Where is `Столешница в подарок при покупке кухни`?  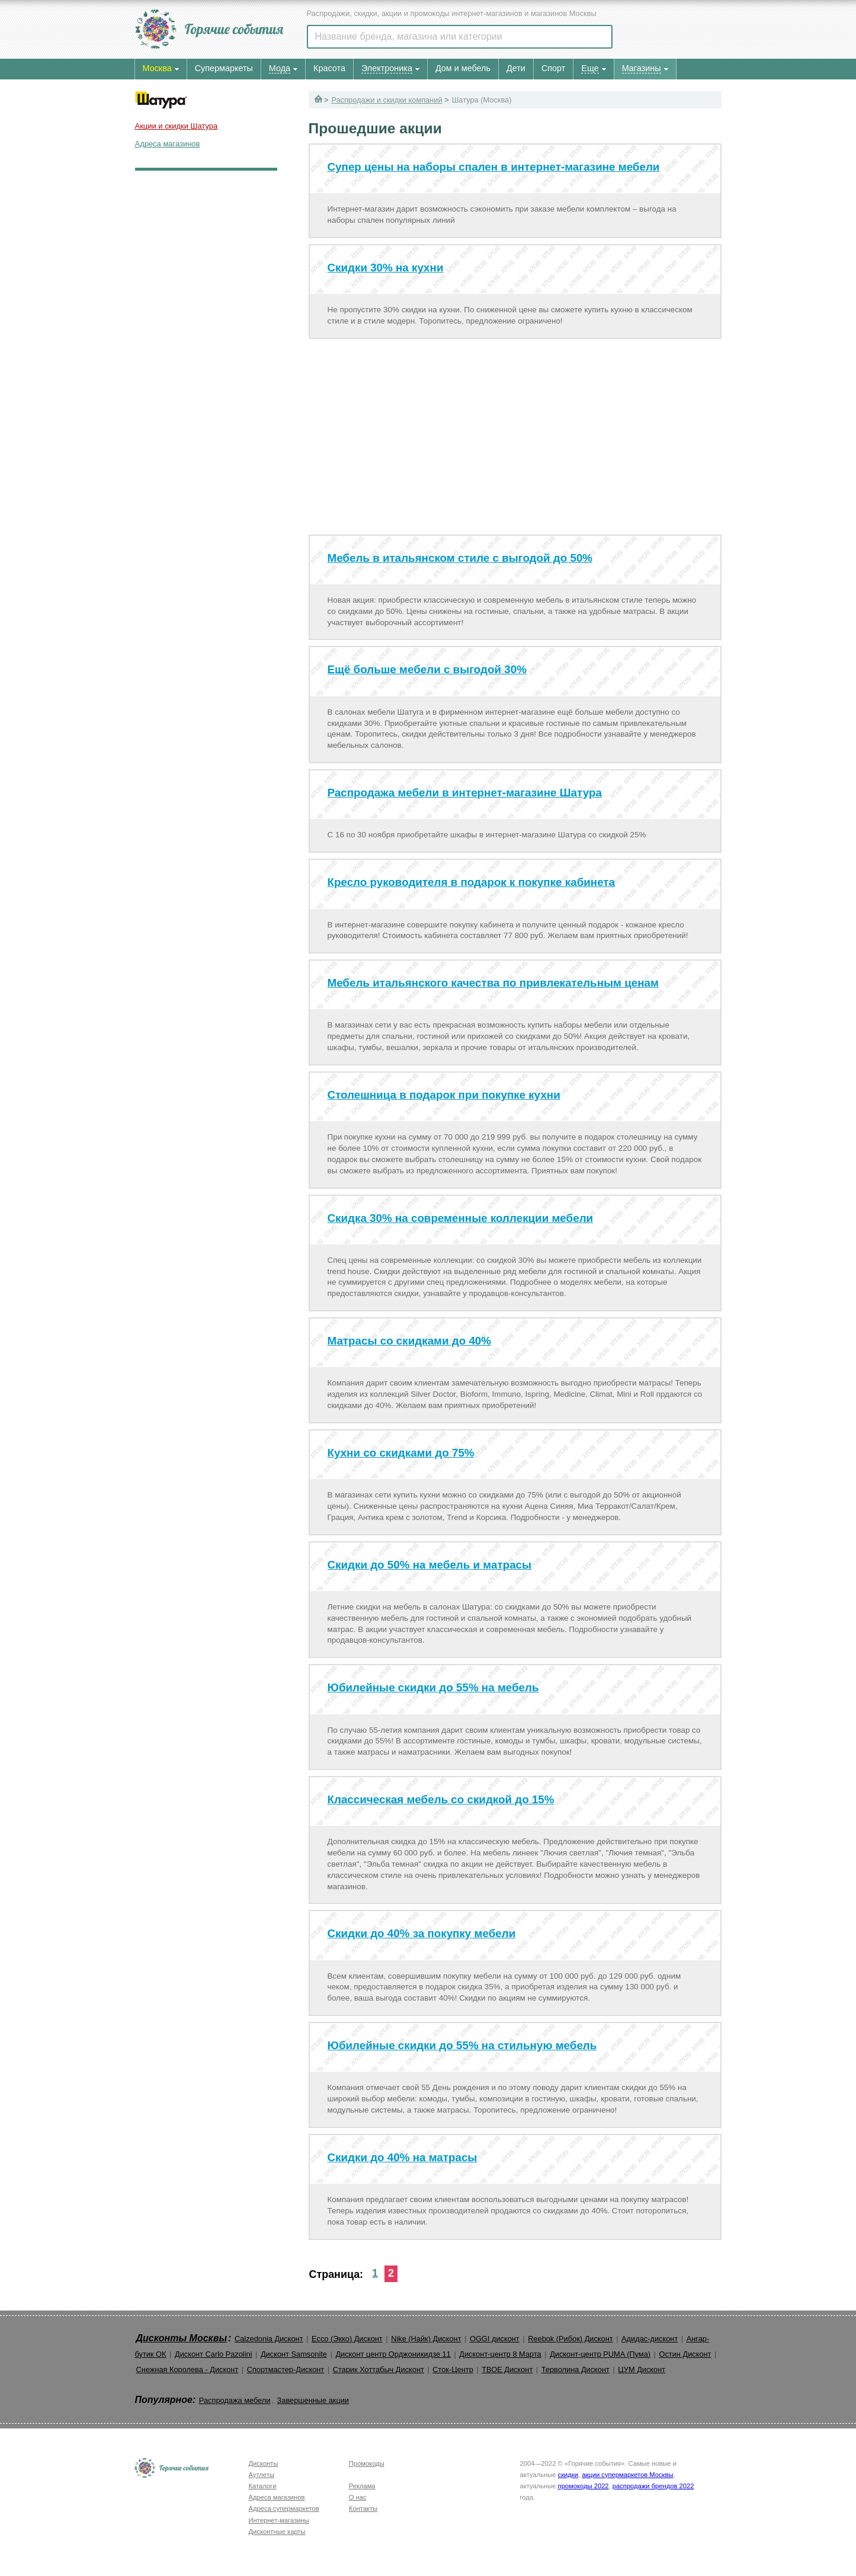 Столешница в подарок при покупке кухни is located at coordinates (444, 1095).